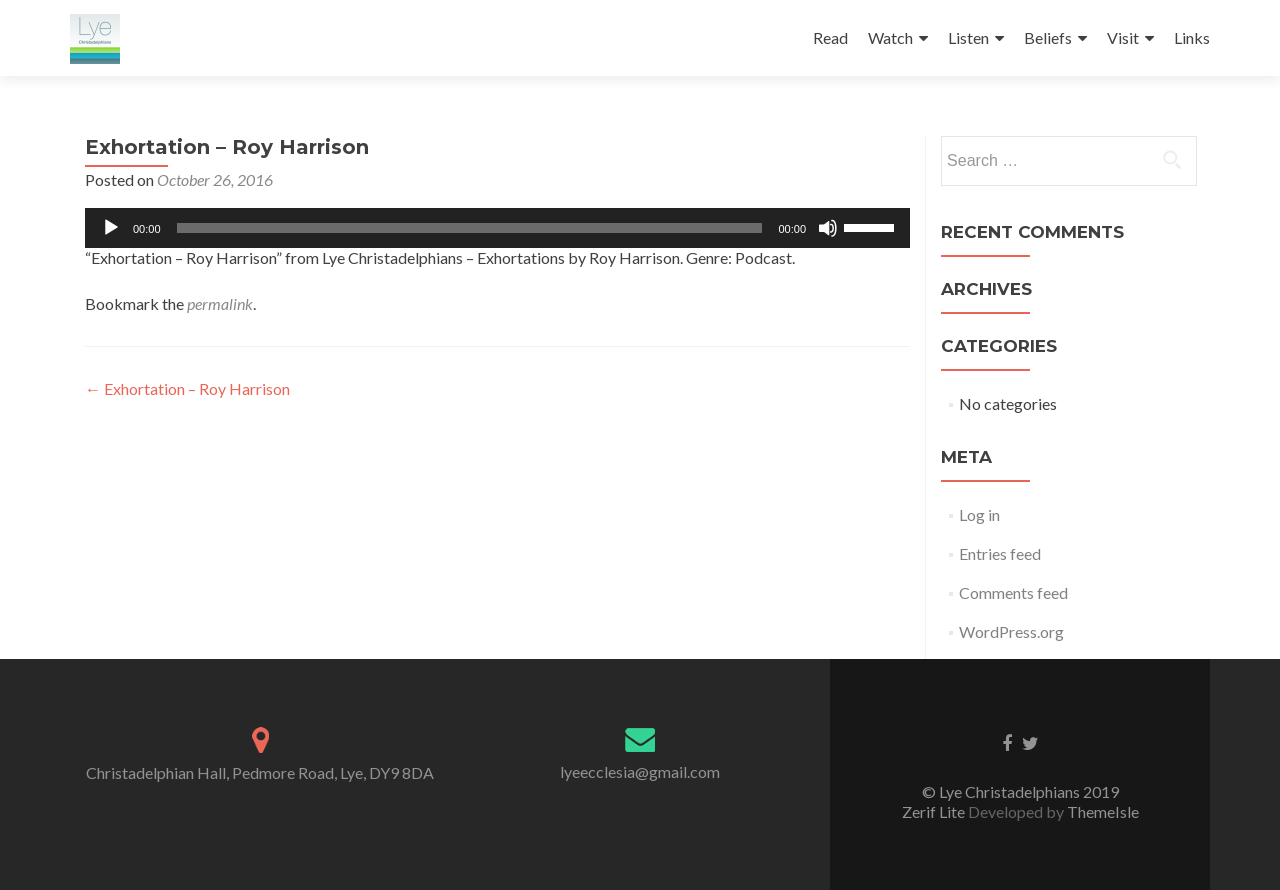 The height and width of the screenshot is (890, 1280). I want to click on permalink, so click(220, 303).